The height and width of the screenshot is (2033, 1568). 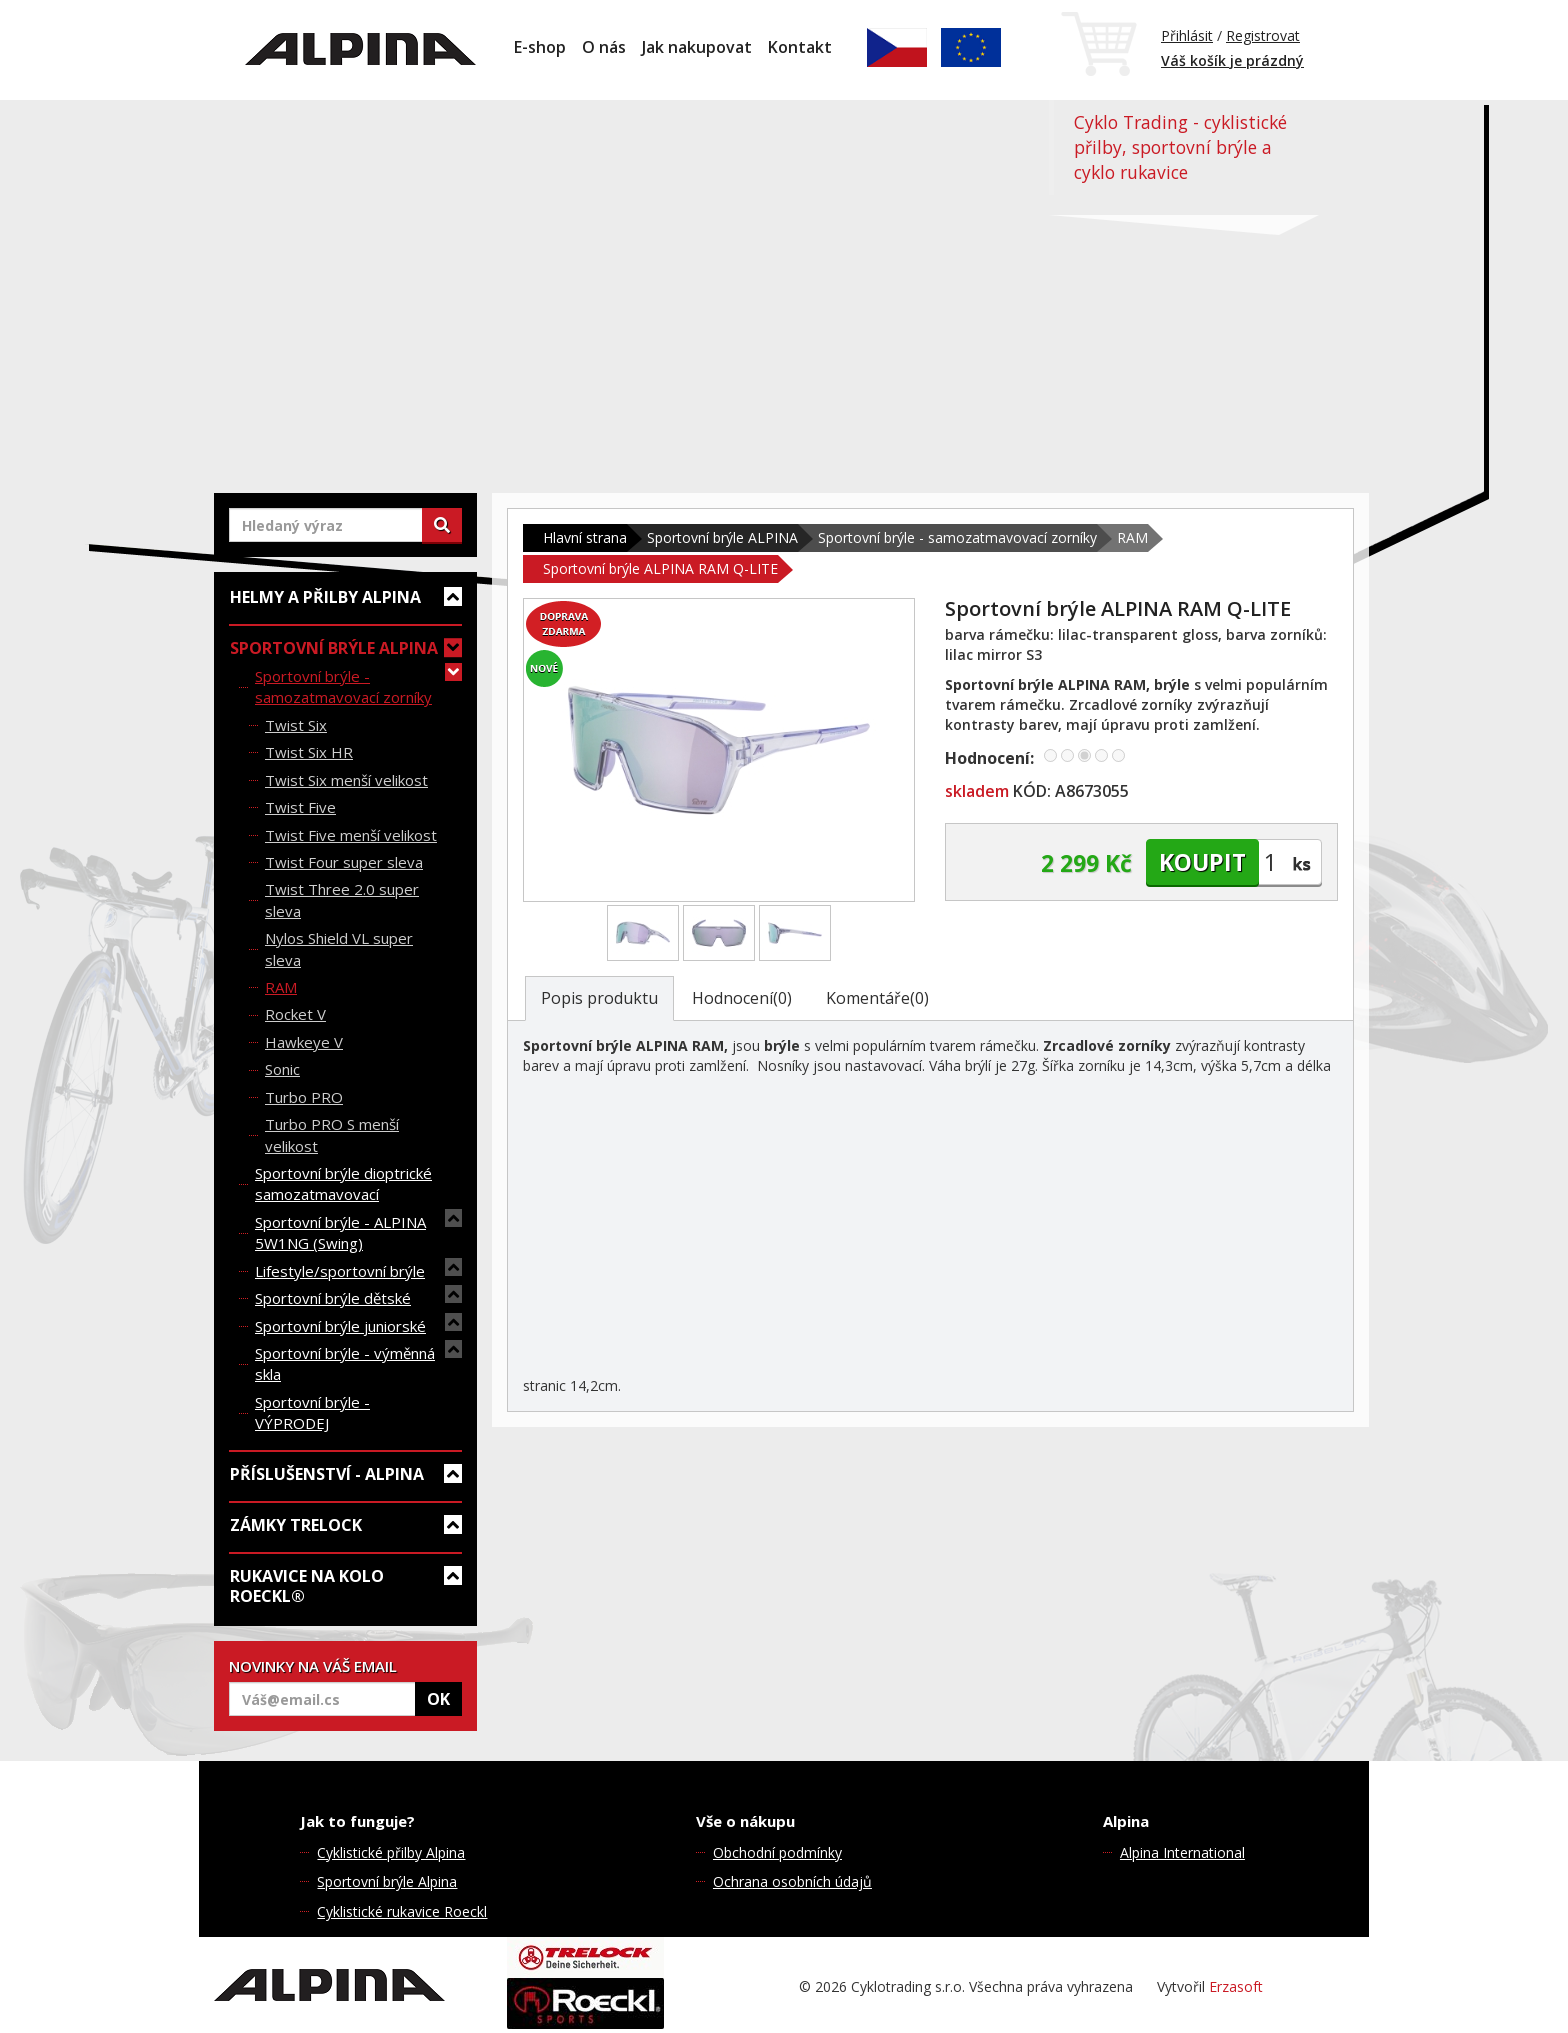 I want to click on Alpina International, so click(x=1182, y=1852).